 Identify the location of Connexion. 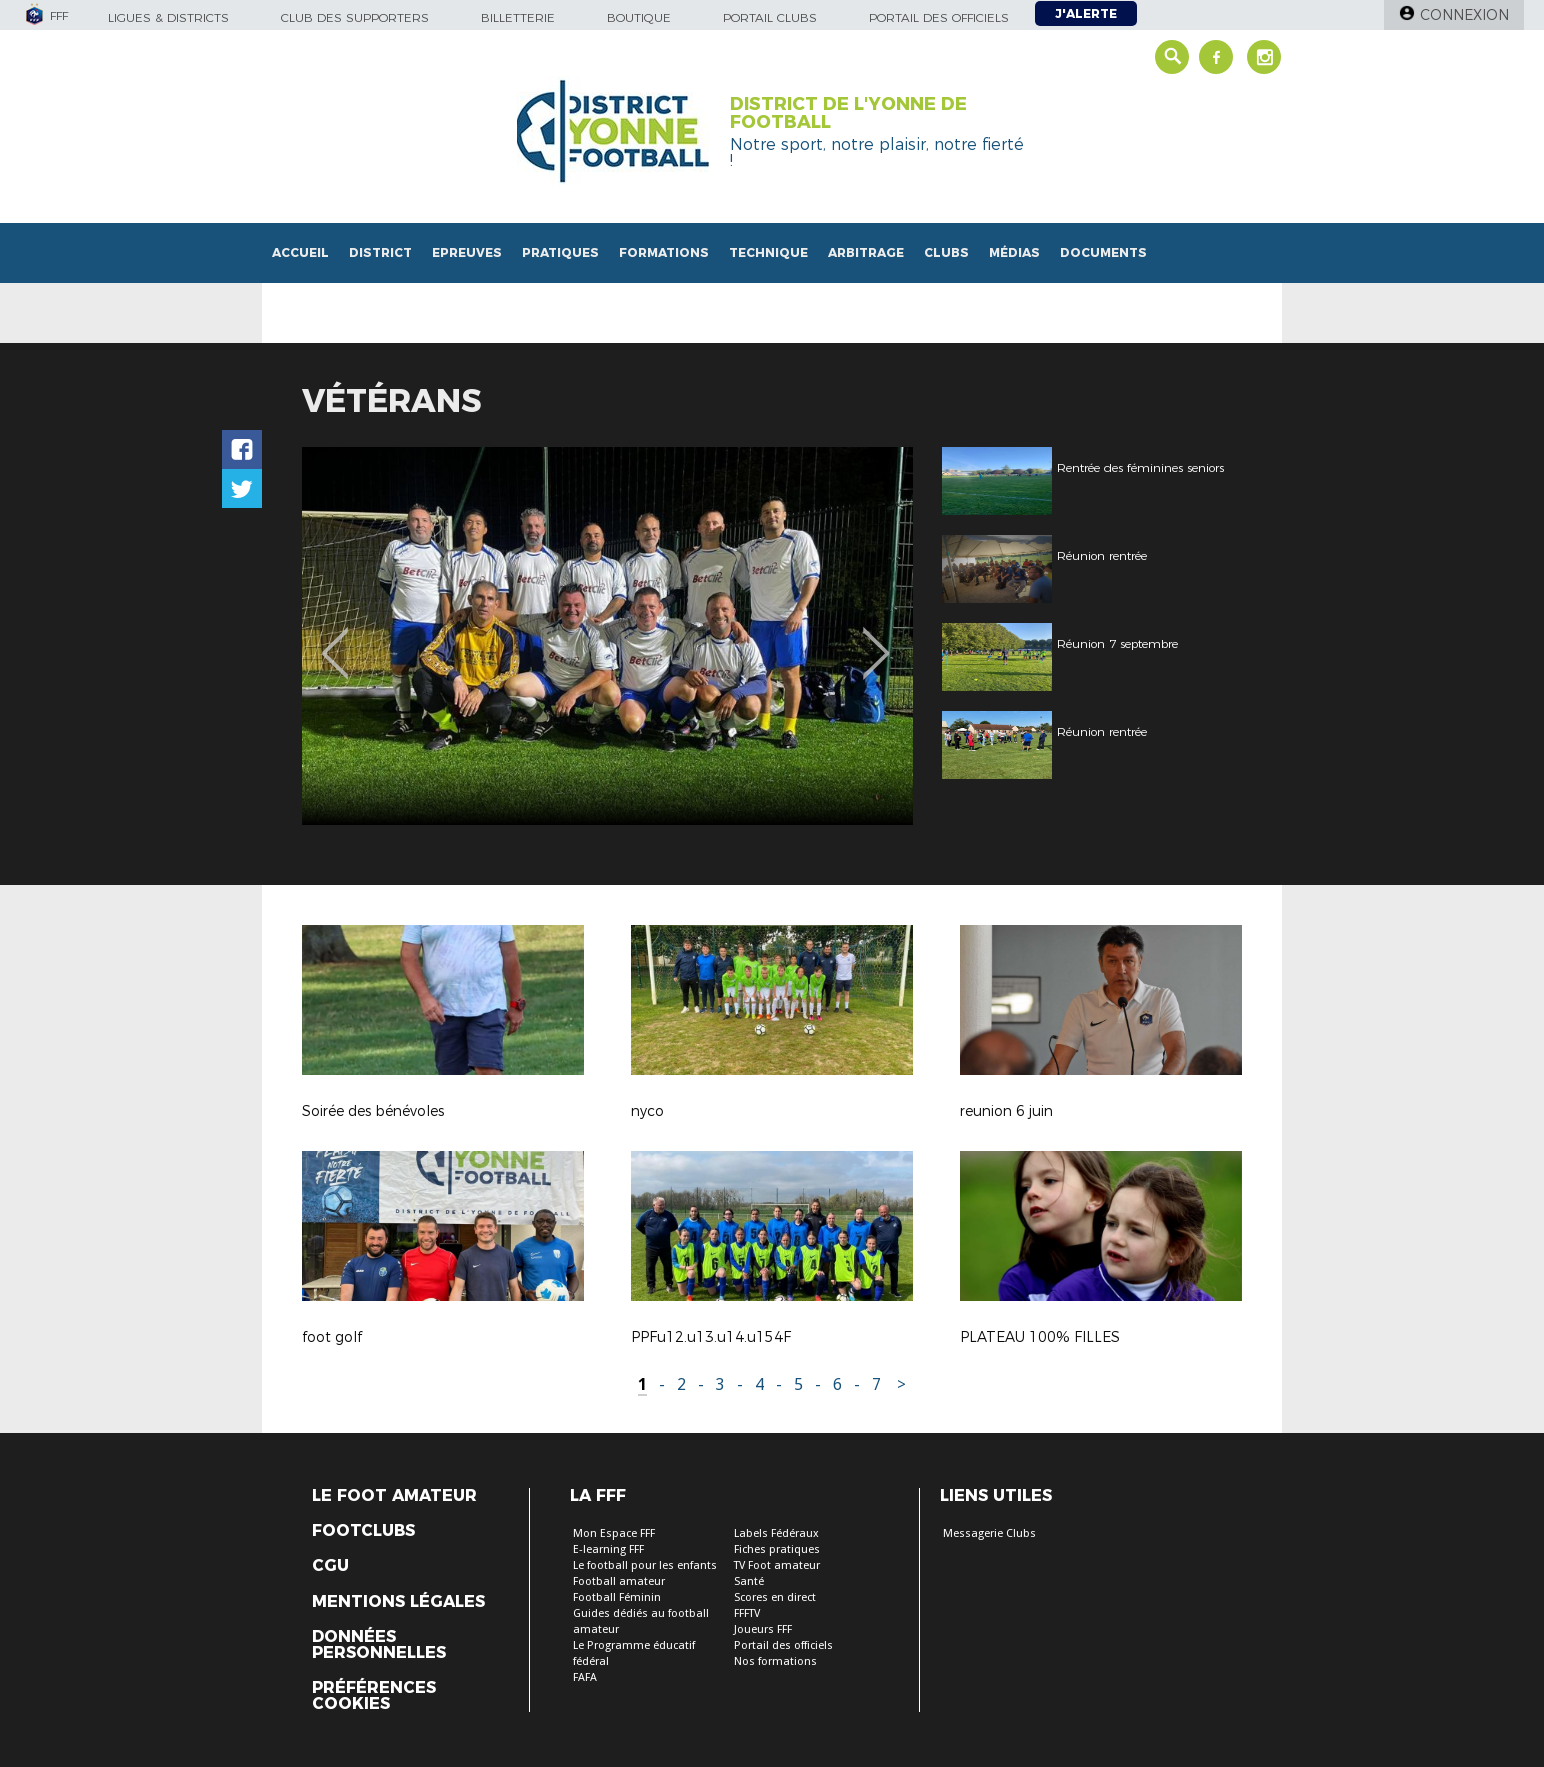
(1464, 15).